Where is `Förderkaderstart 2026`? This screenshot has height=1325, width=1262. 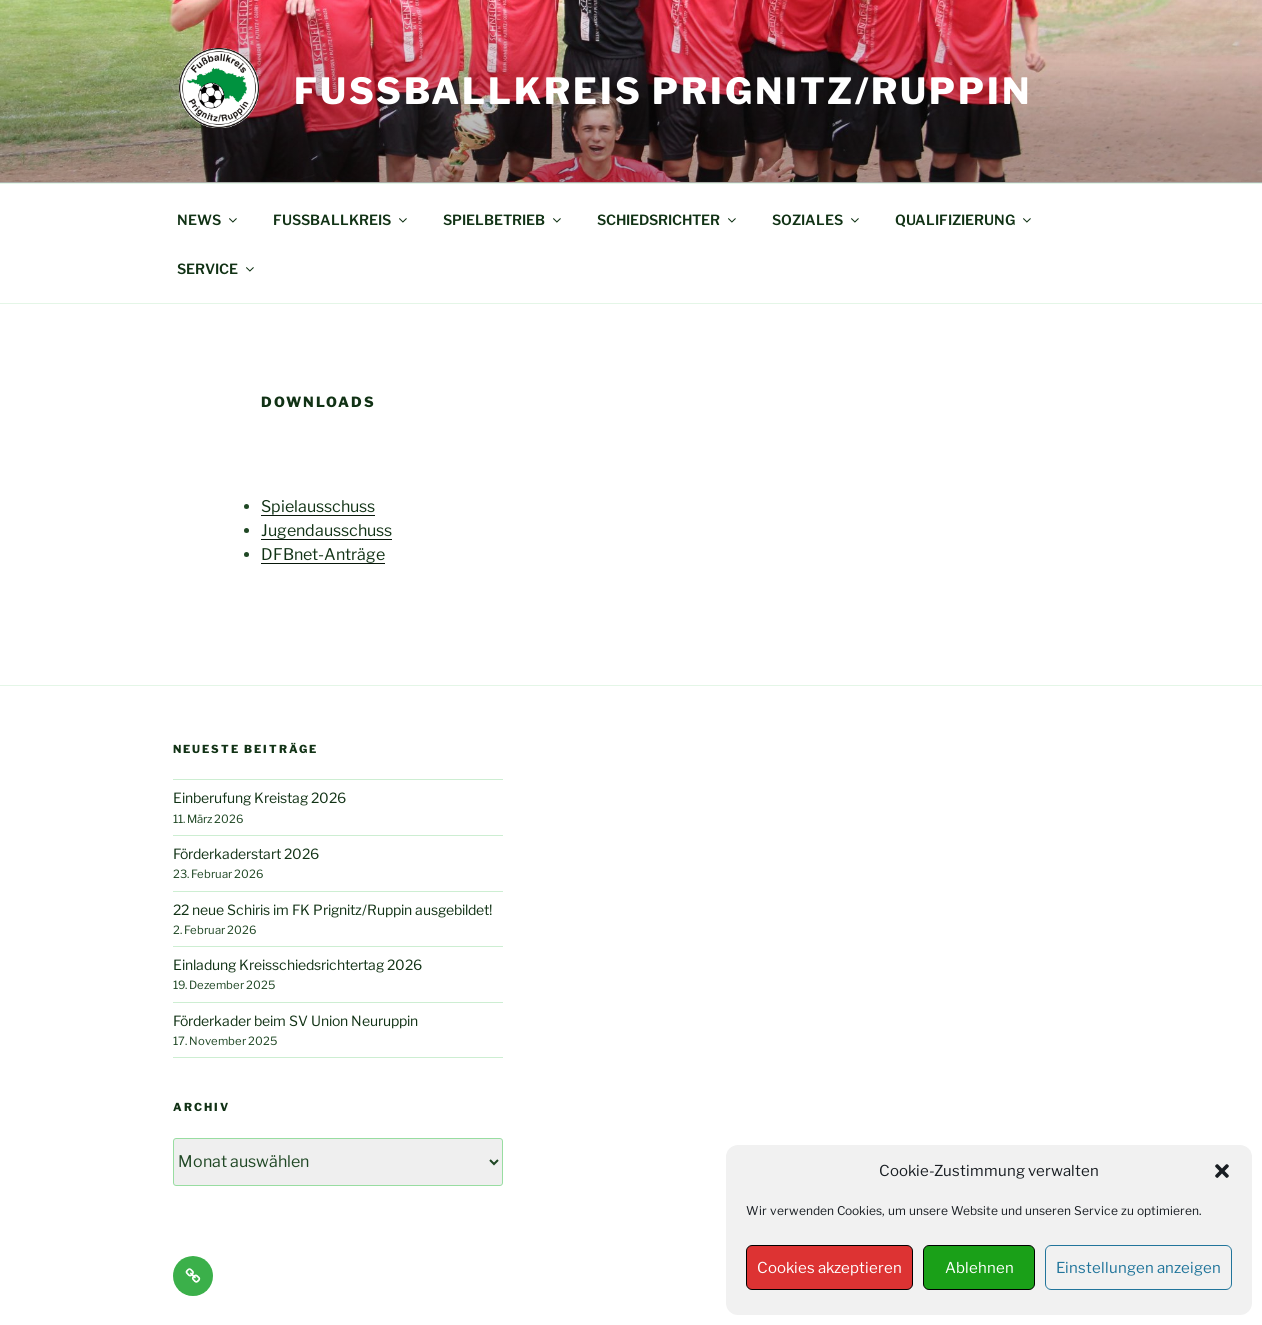
Förderkaderstart 2026 is located at coordinates (246, 853).